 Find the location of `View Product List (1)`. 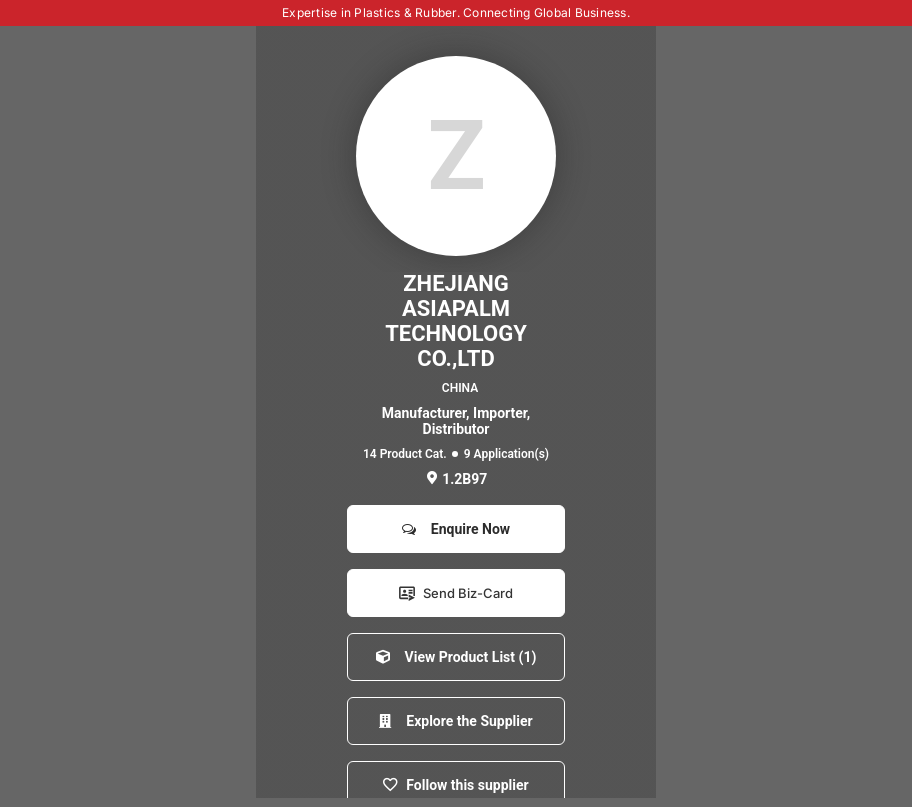

View Product List (1) is located at coordinates (456, 657).